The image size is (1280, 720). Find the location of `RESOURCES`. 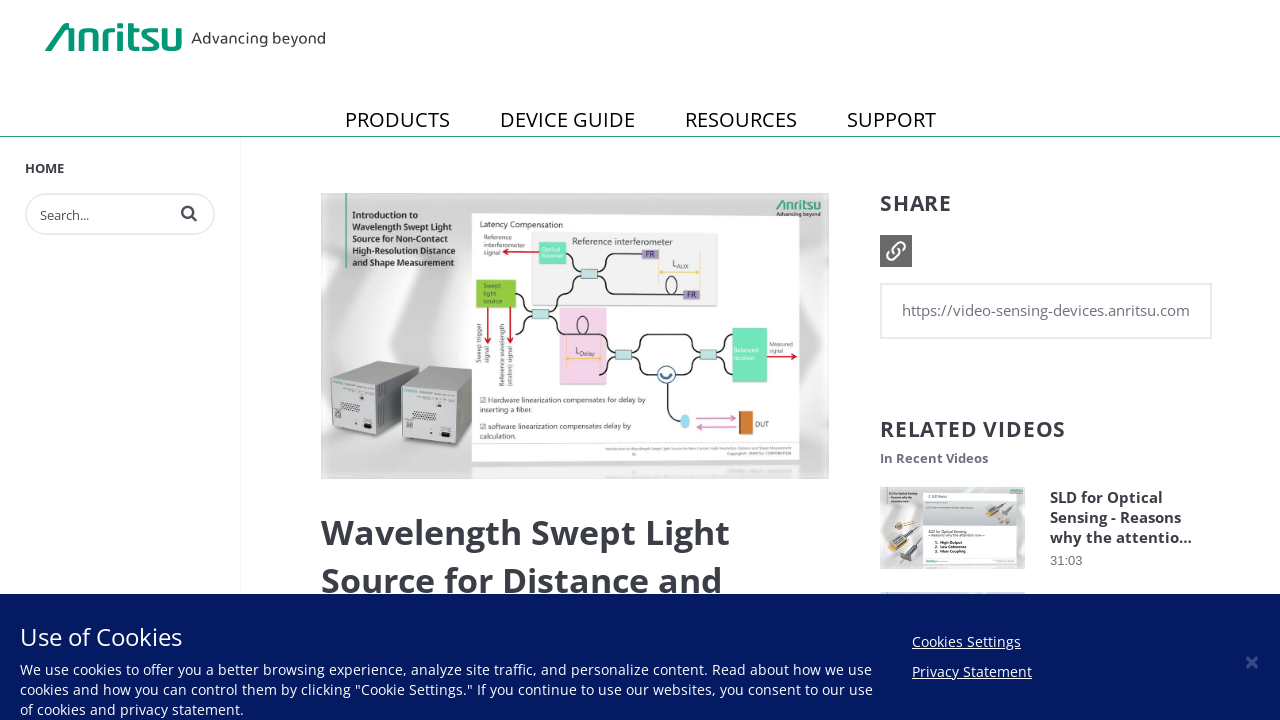

RESOURCES is located at coordinates (741, 119).